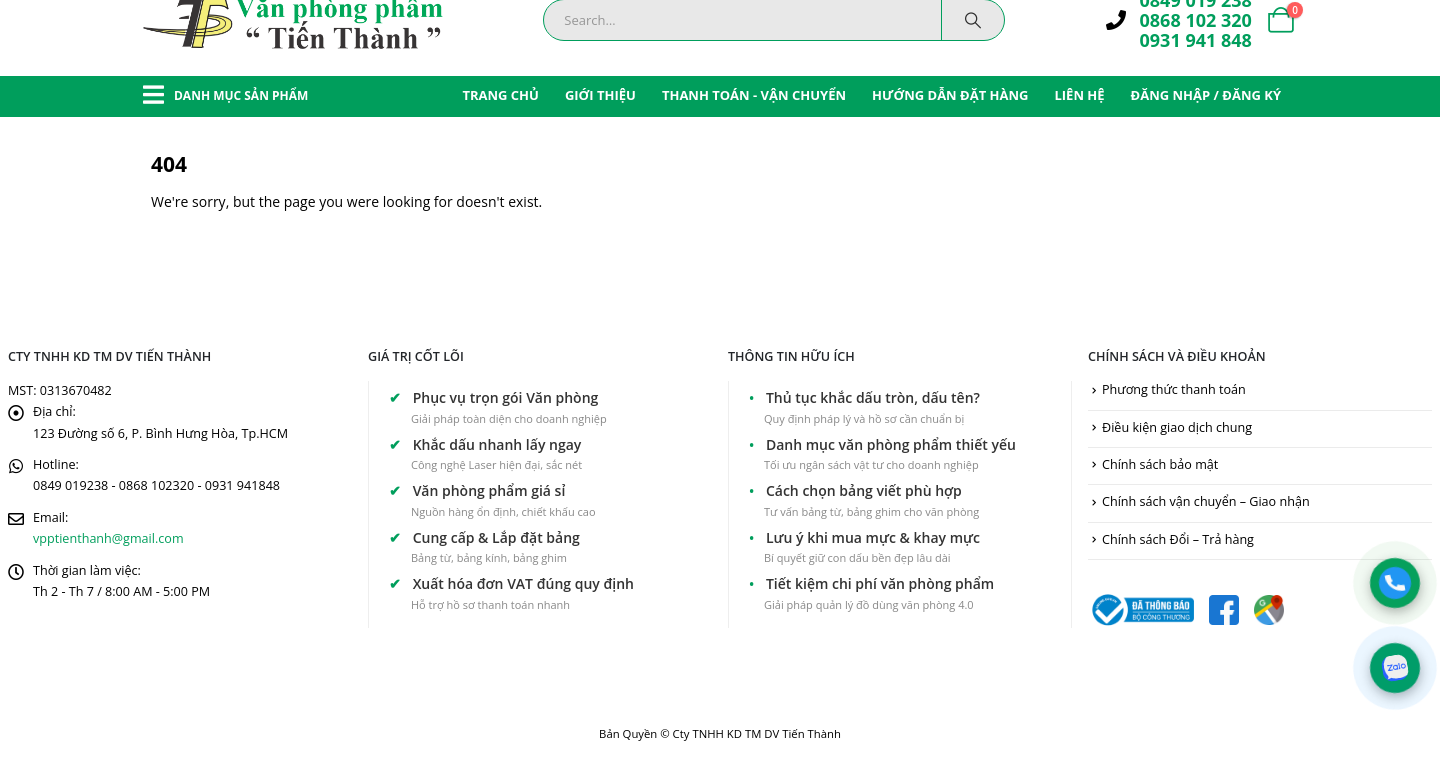 Image resolution: width=1440 pixels, height=763 pixels. I want to click on [Search], so click(973, 20).